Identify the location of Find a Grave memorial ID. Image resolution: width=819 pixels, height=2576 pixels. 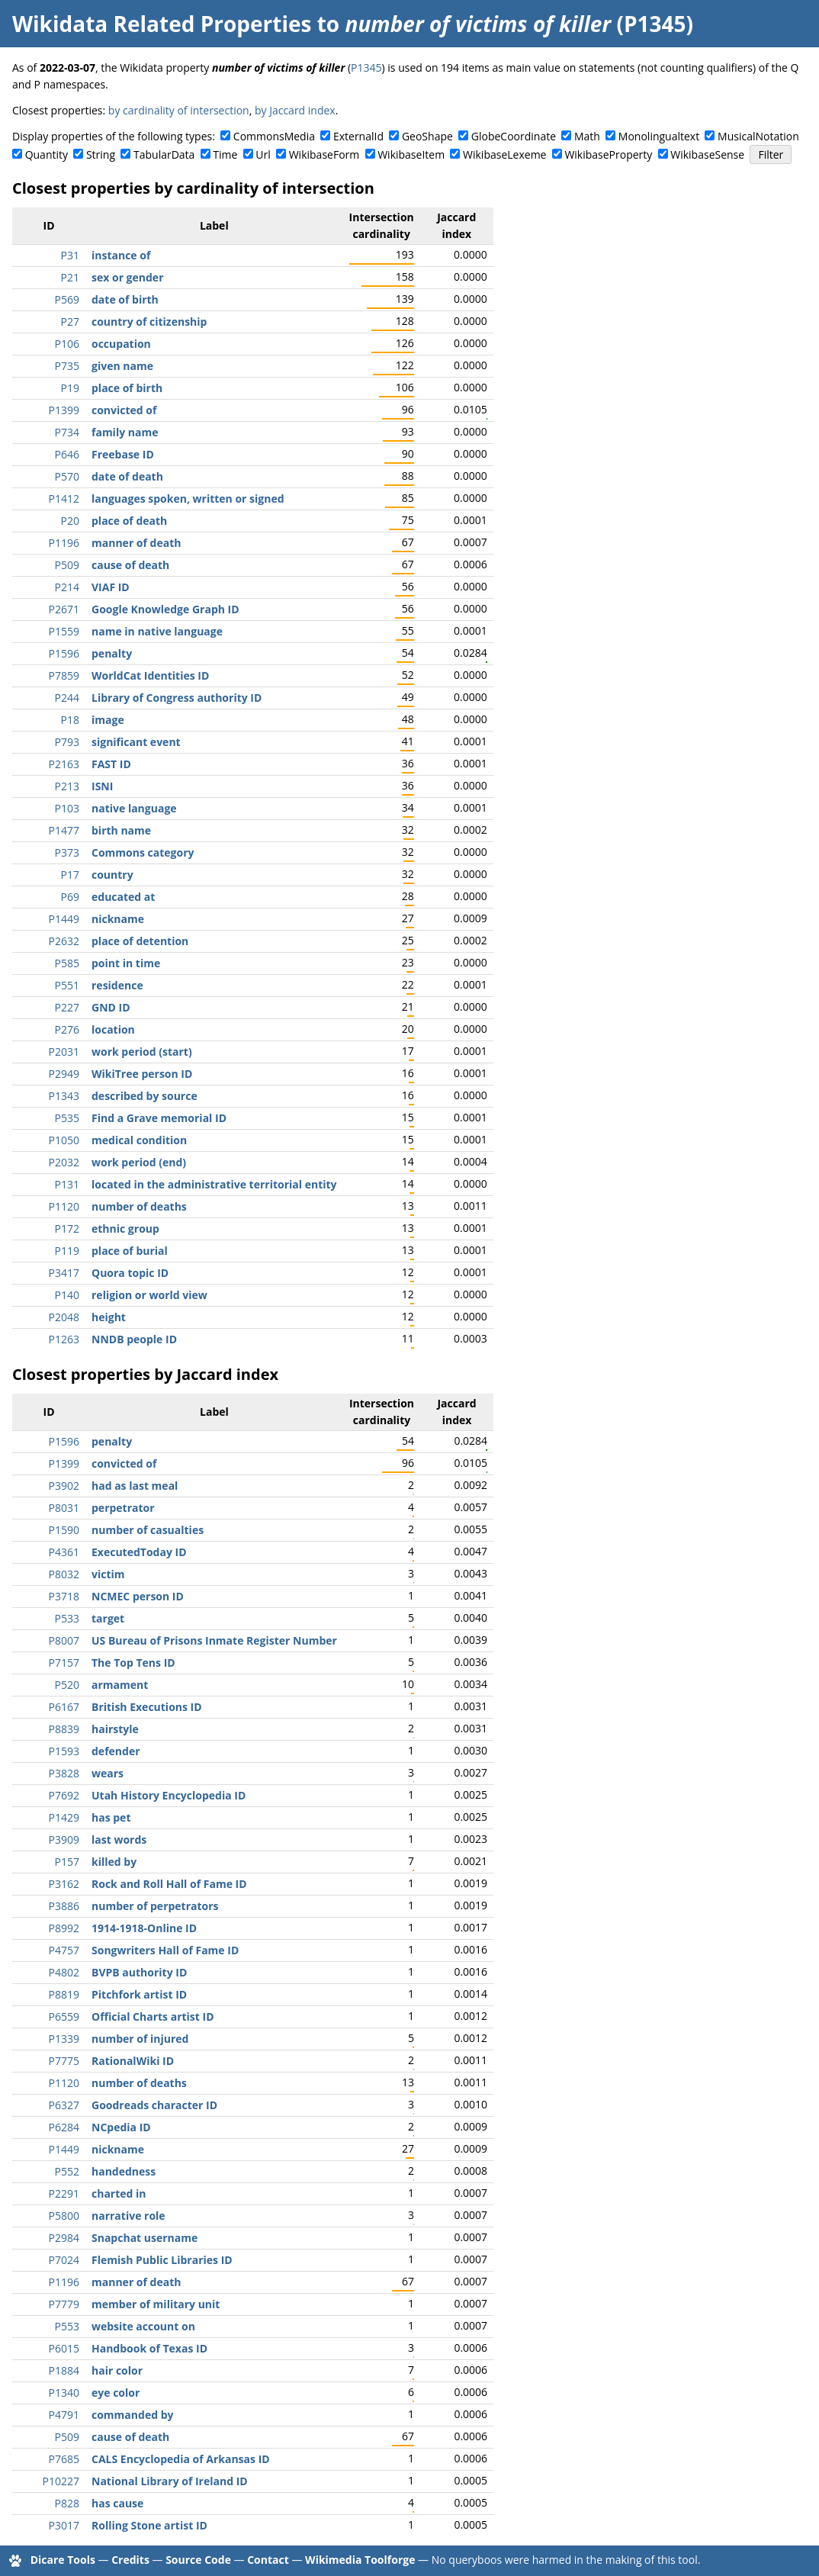
(159, 1118).